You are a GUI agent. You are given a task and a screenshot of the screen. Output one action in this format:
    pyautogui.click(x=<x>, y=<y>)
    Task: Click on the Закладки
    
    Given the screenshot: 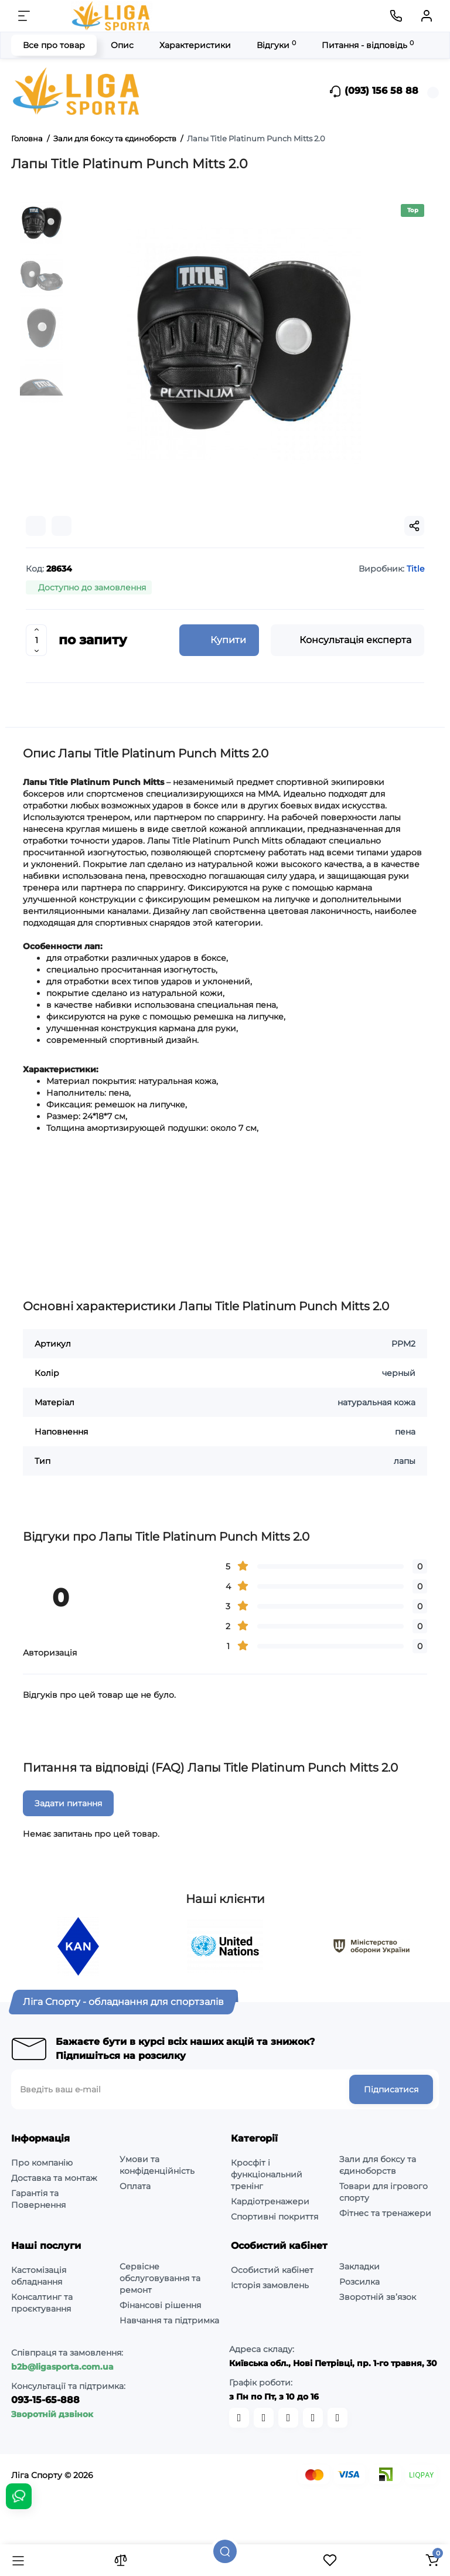 What is the action you would take?
    pyautogui.click(x=359, y=2266)
    